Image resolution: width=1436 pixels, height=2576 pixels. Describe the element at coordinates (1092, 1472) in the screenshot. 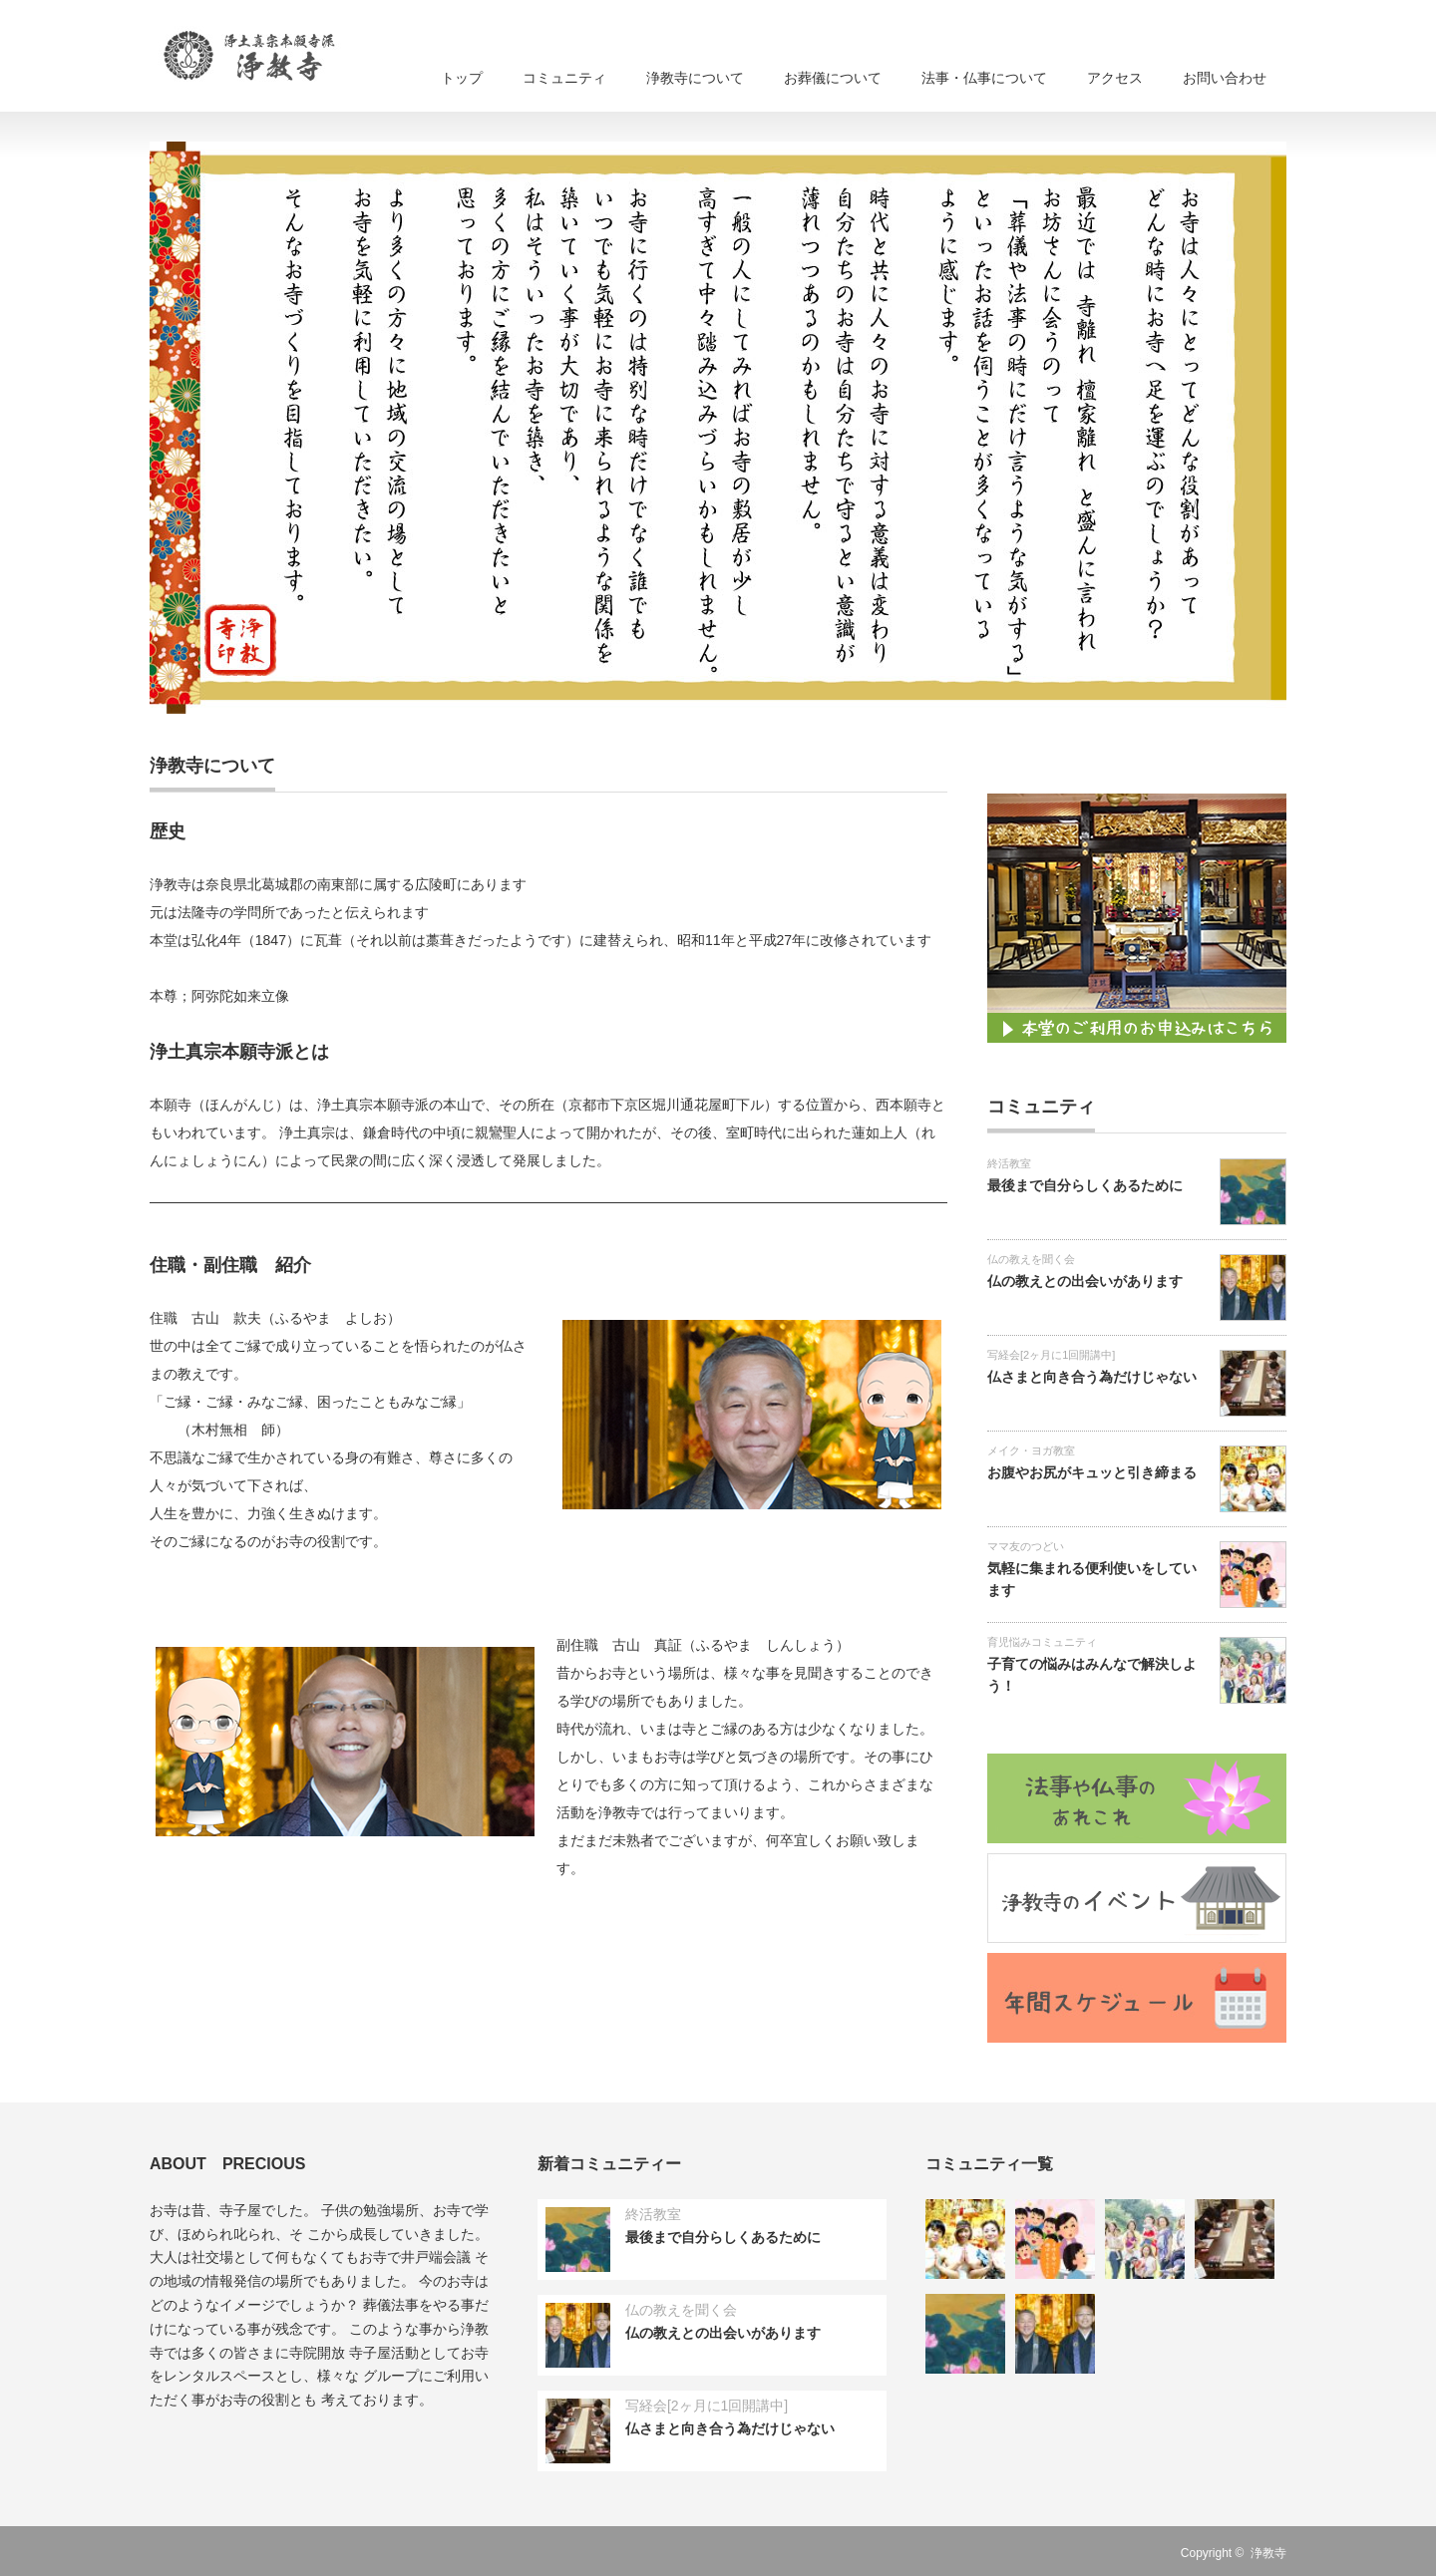

I see `お腹やお尻がキュッと引き締まる` at that location.